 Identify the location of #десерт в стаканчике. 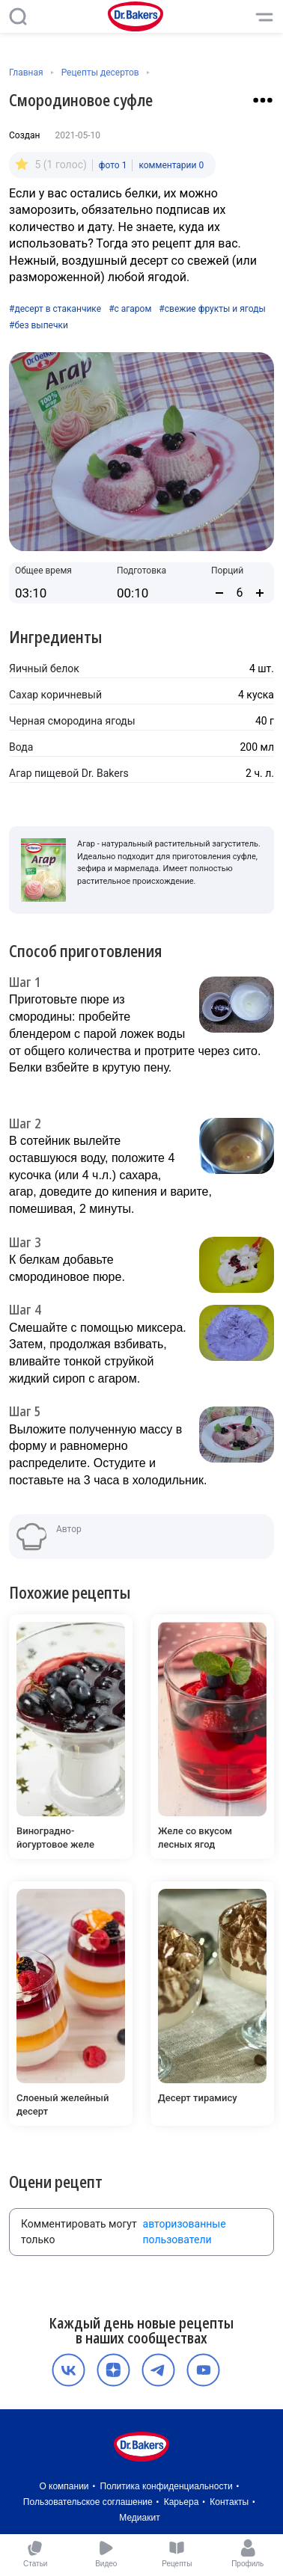
(55, 308).